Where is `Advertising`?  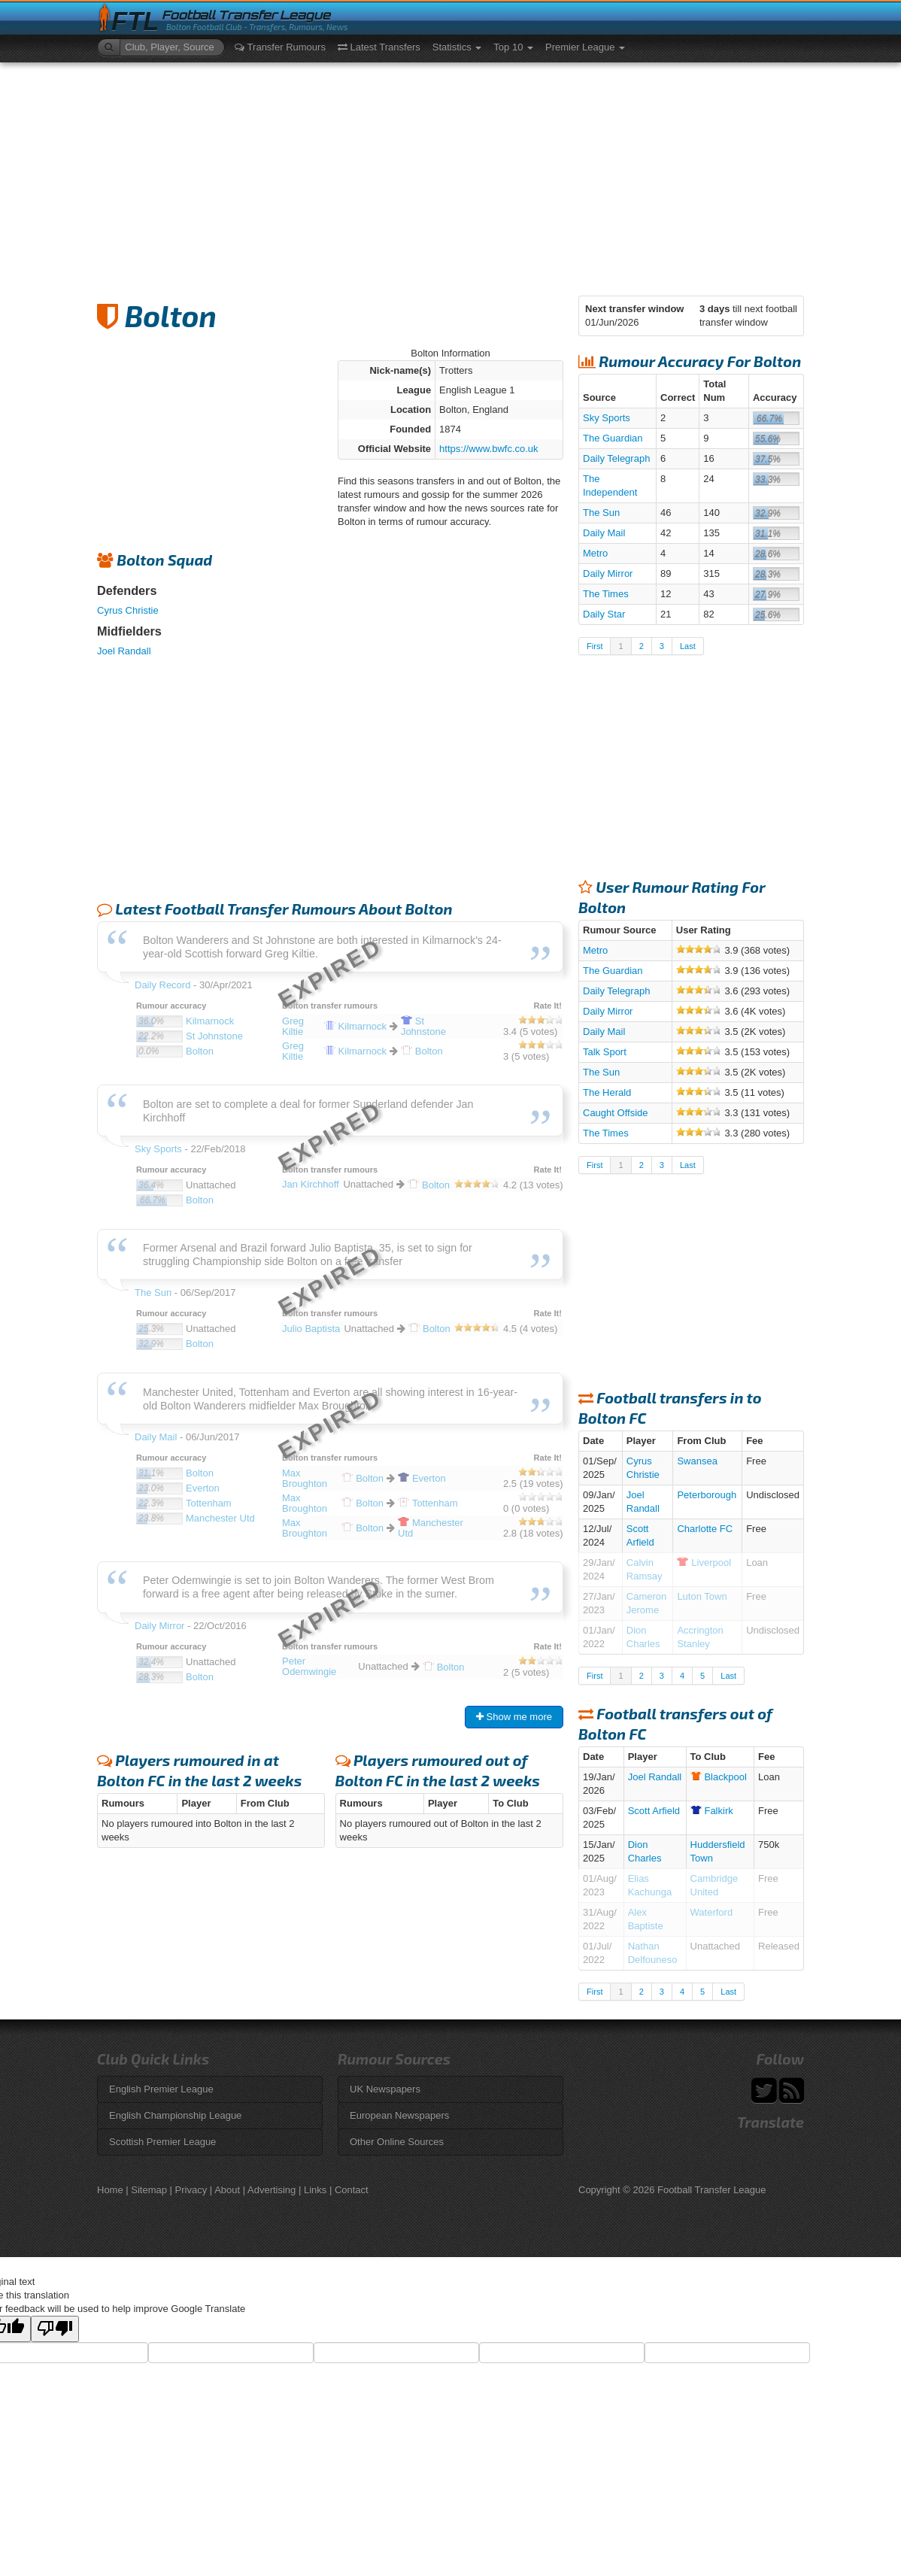
Advertising is located at coordinates (271, 2189).